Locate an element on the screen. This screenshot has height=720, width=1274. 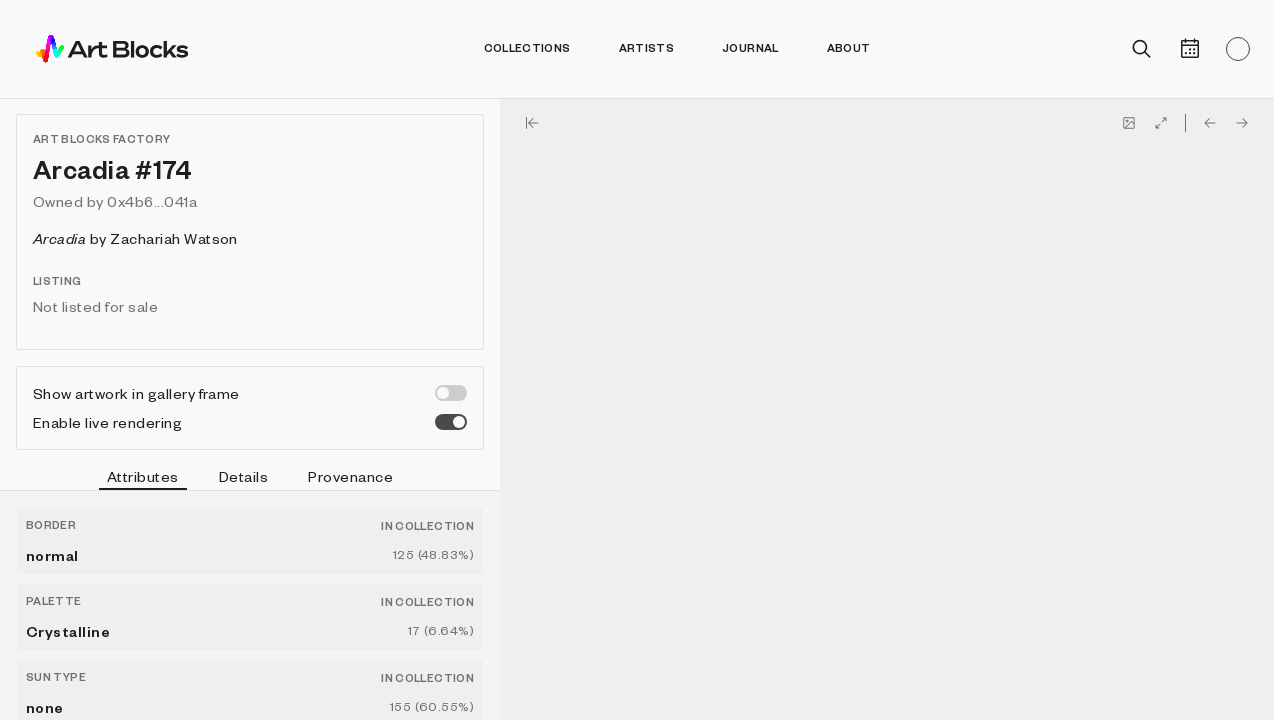
Provenance [tab] is located at coordinates (350, 476).